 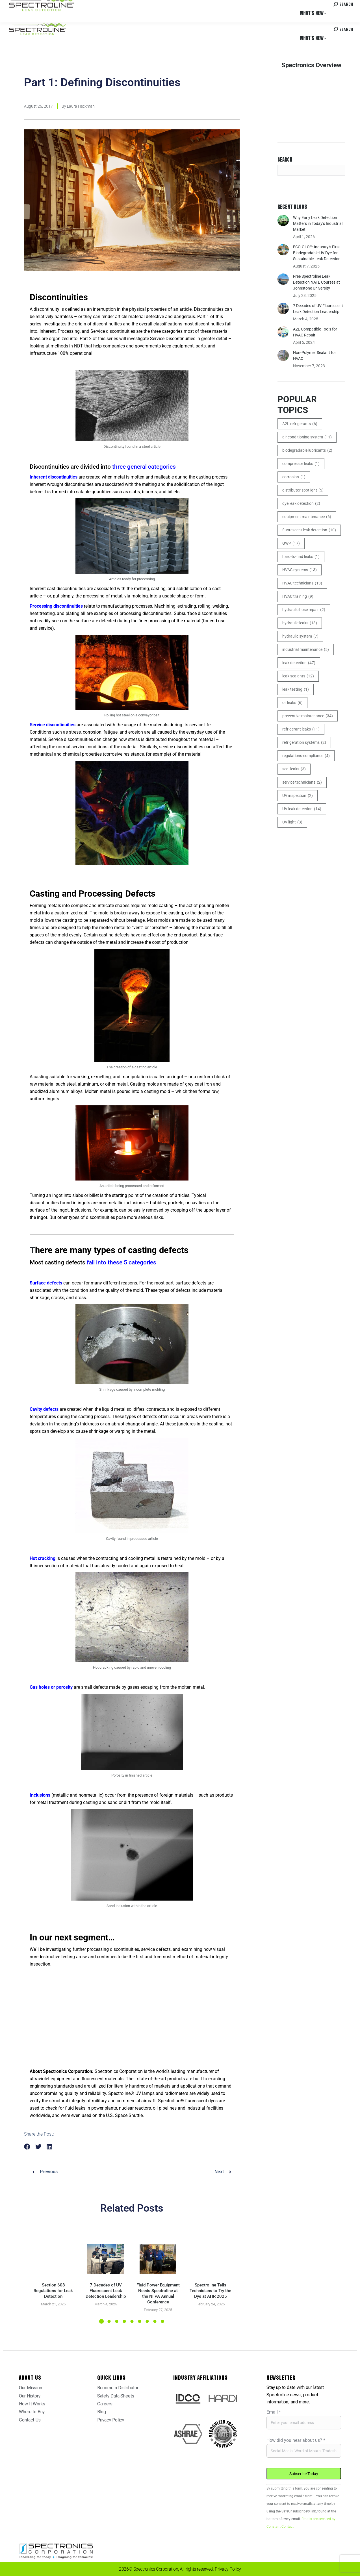 What do you see at coordinates (106, 2290) in the screenshot?
I see `7 Decades of UV Fluorescent Leak Detection Leadership` at bounding box center [106, 2290].